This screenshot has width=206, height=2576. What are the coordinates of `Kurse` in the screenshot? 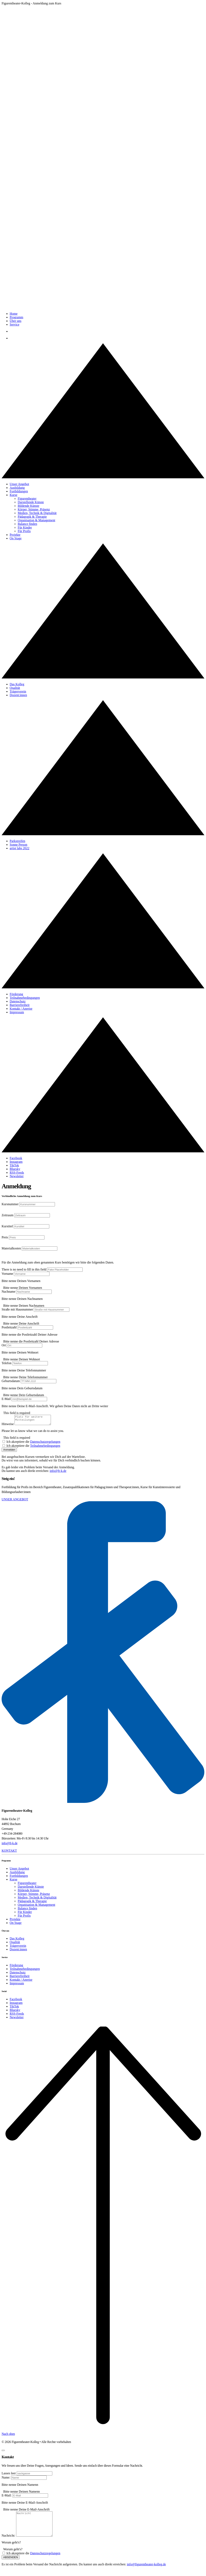 It's located at (13, 495).